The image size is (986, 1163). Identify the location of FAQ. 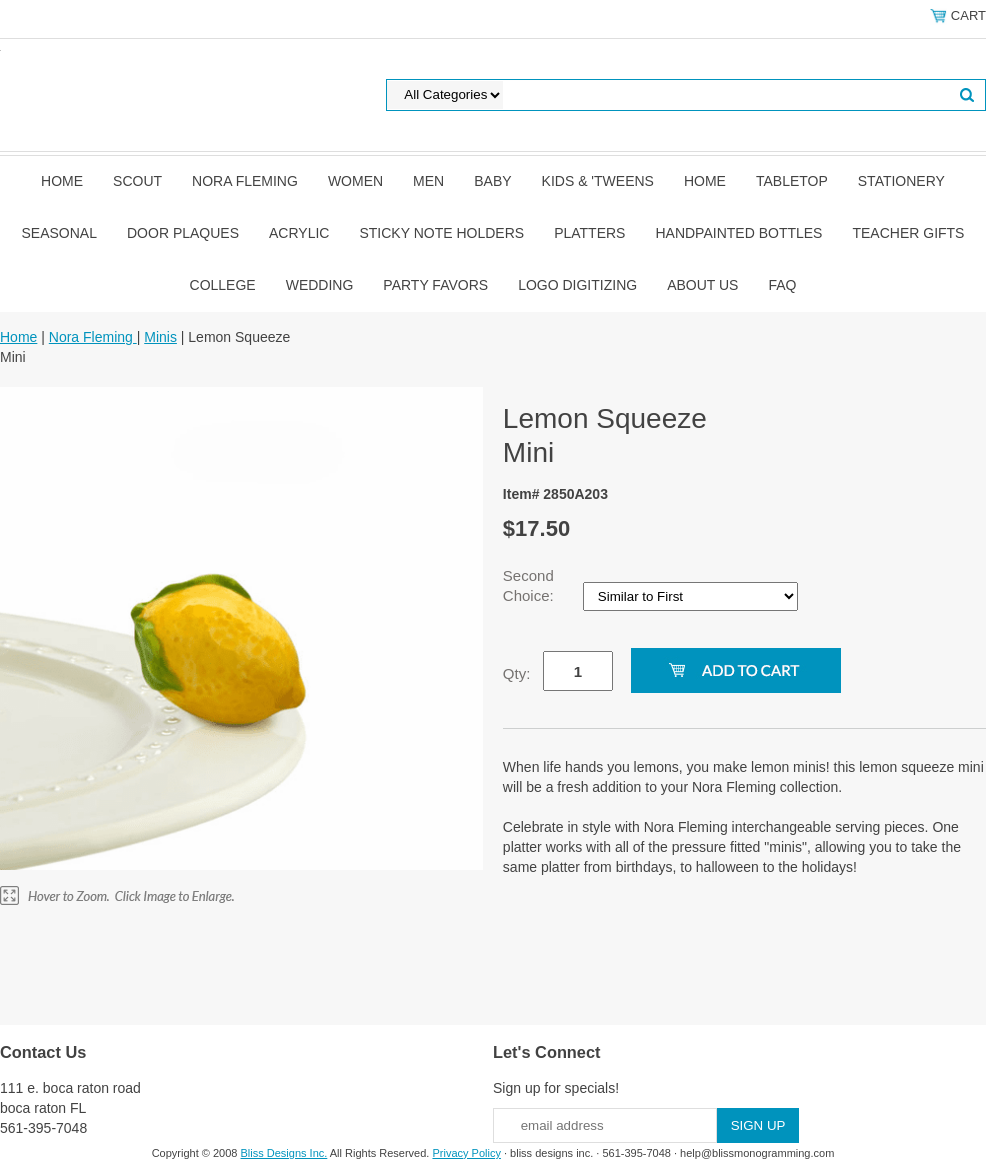
(782, 285).